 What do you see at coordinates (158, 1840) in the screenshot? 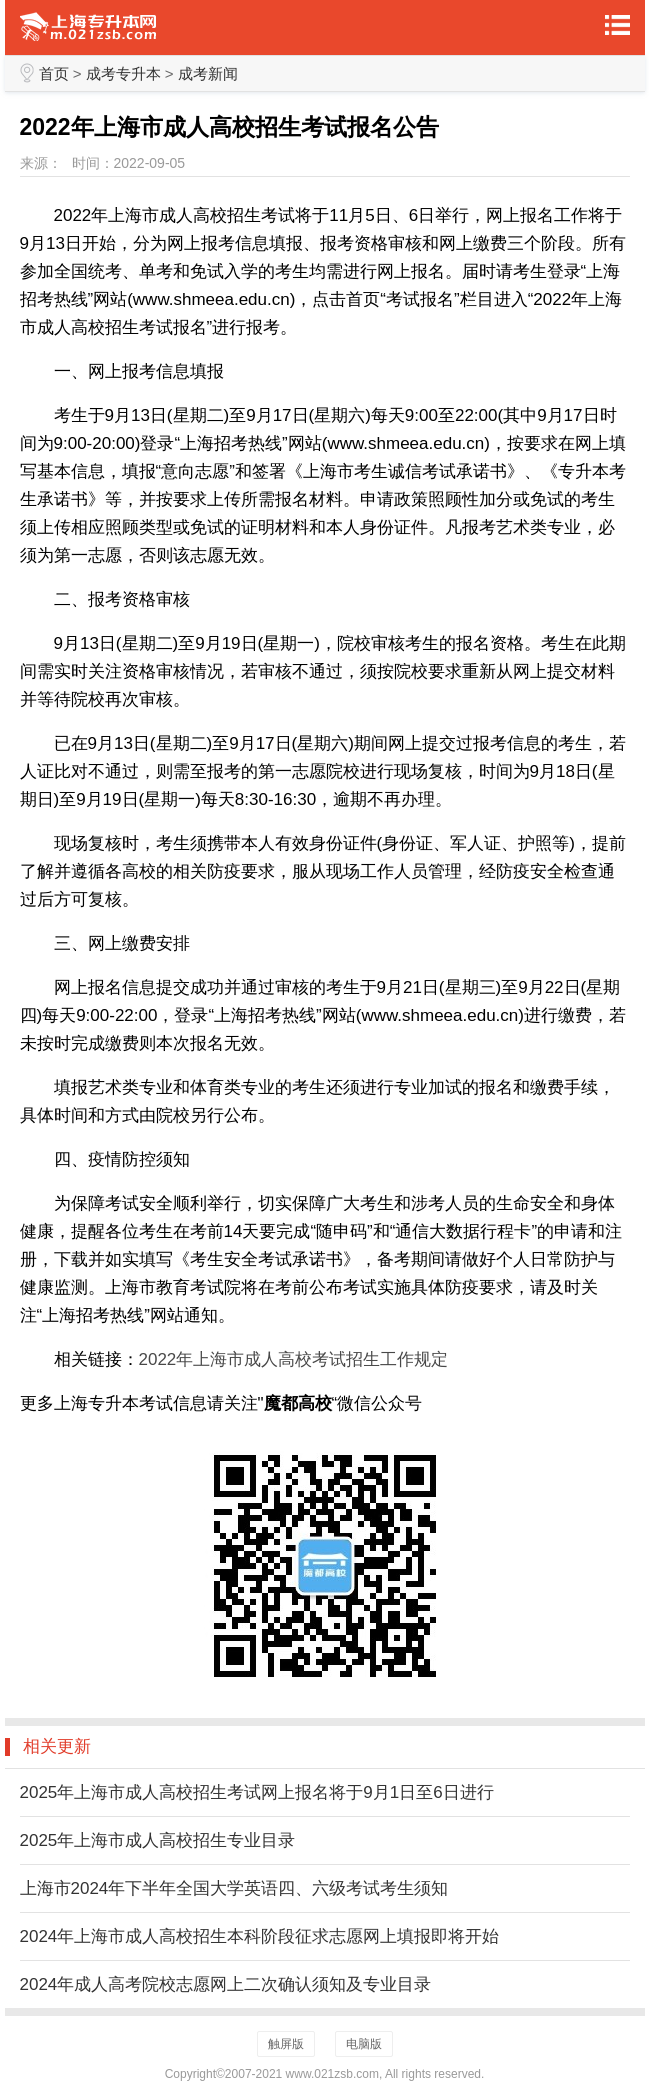
I see `2025年上海市成人高校招生专业目录` at bounding box center [158, 1840].